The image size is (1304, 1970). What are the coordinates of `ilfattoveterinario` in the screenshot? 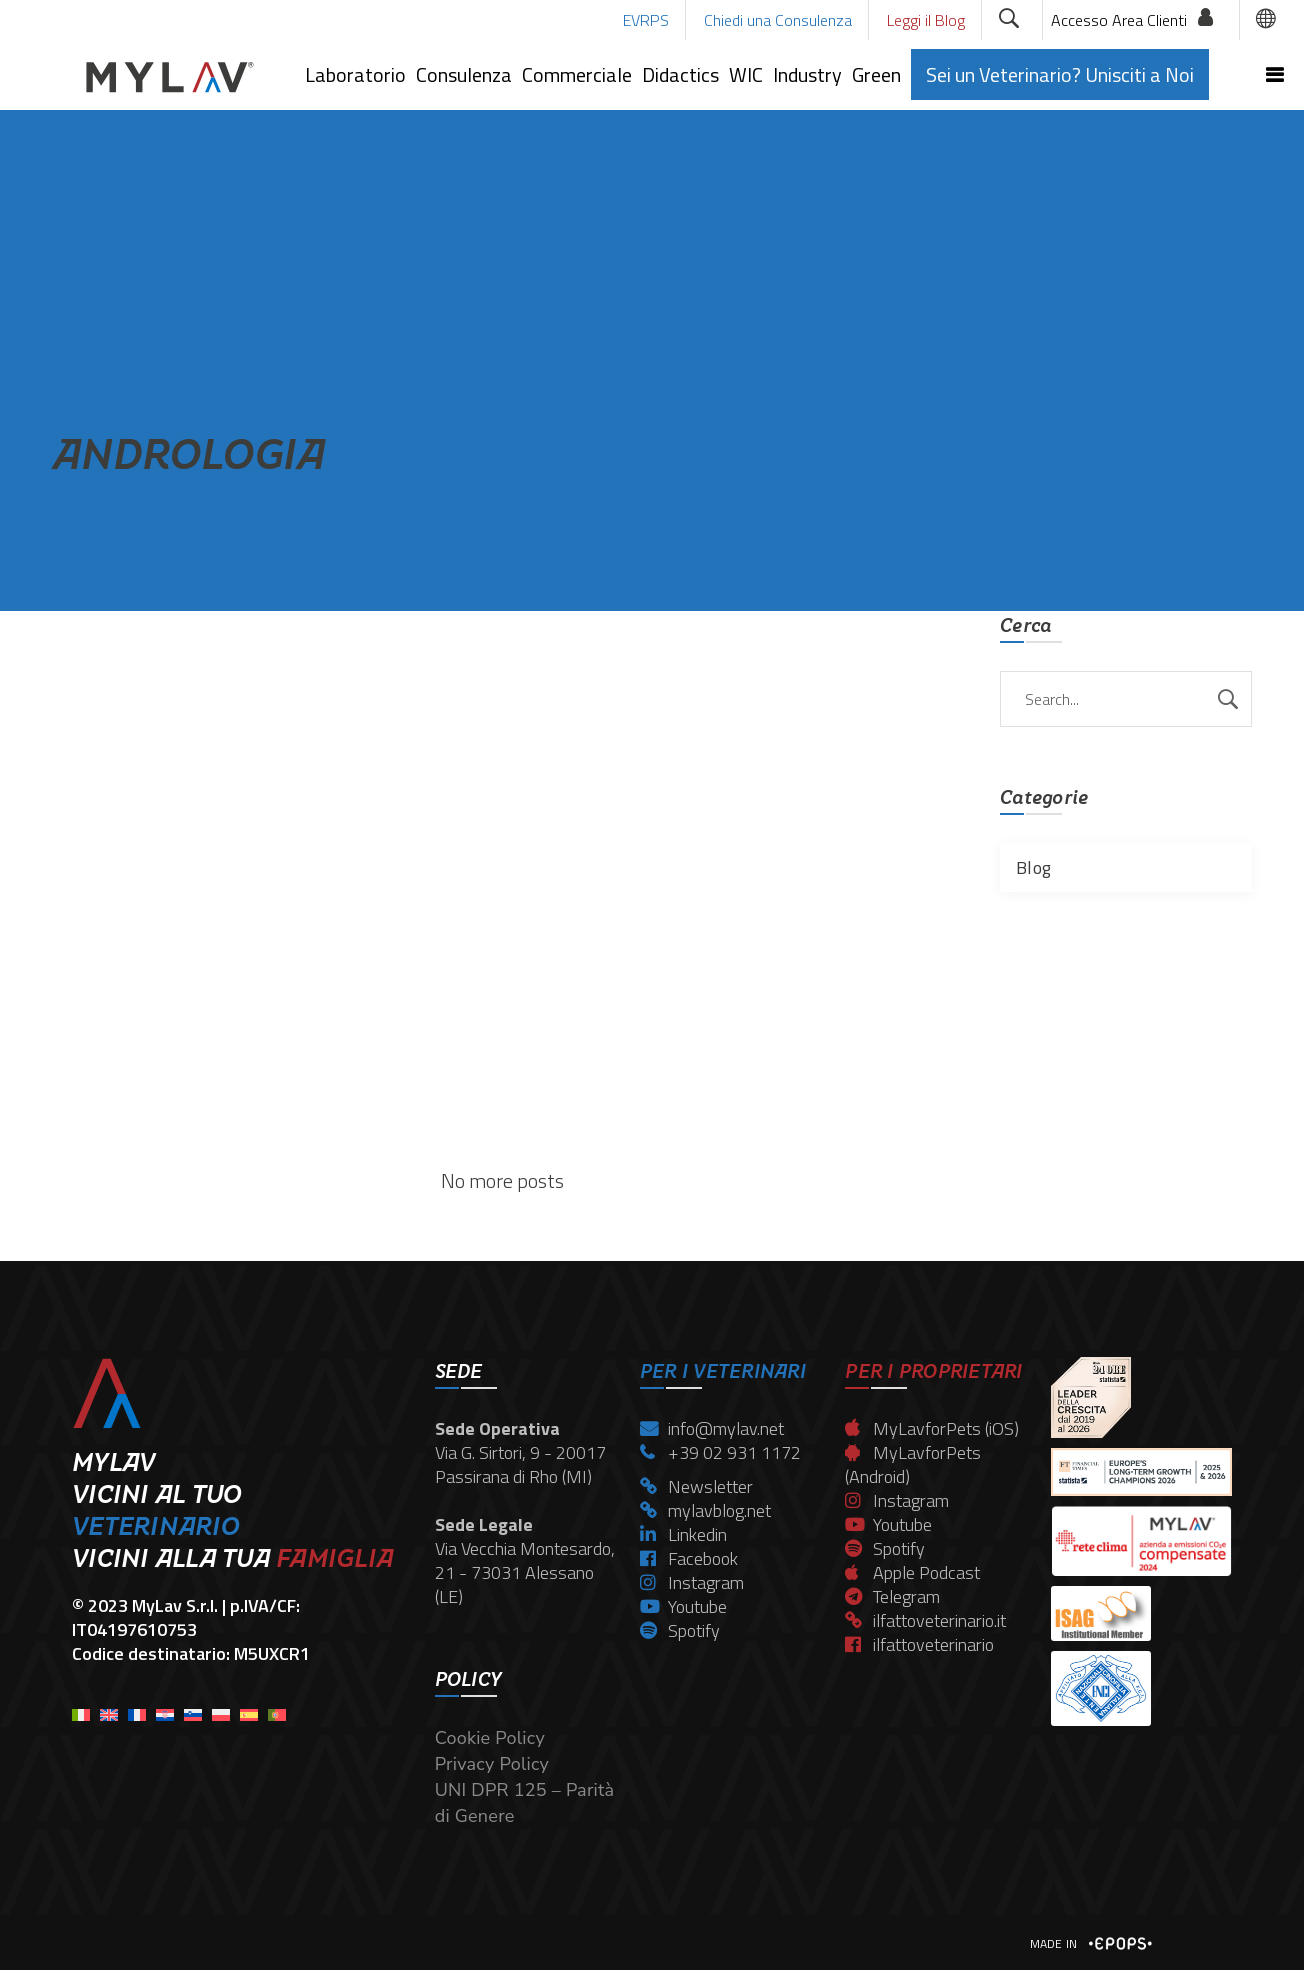 It's located at (919, 1644).